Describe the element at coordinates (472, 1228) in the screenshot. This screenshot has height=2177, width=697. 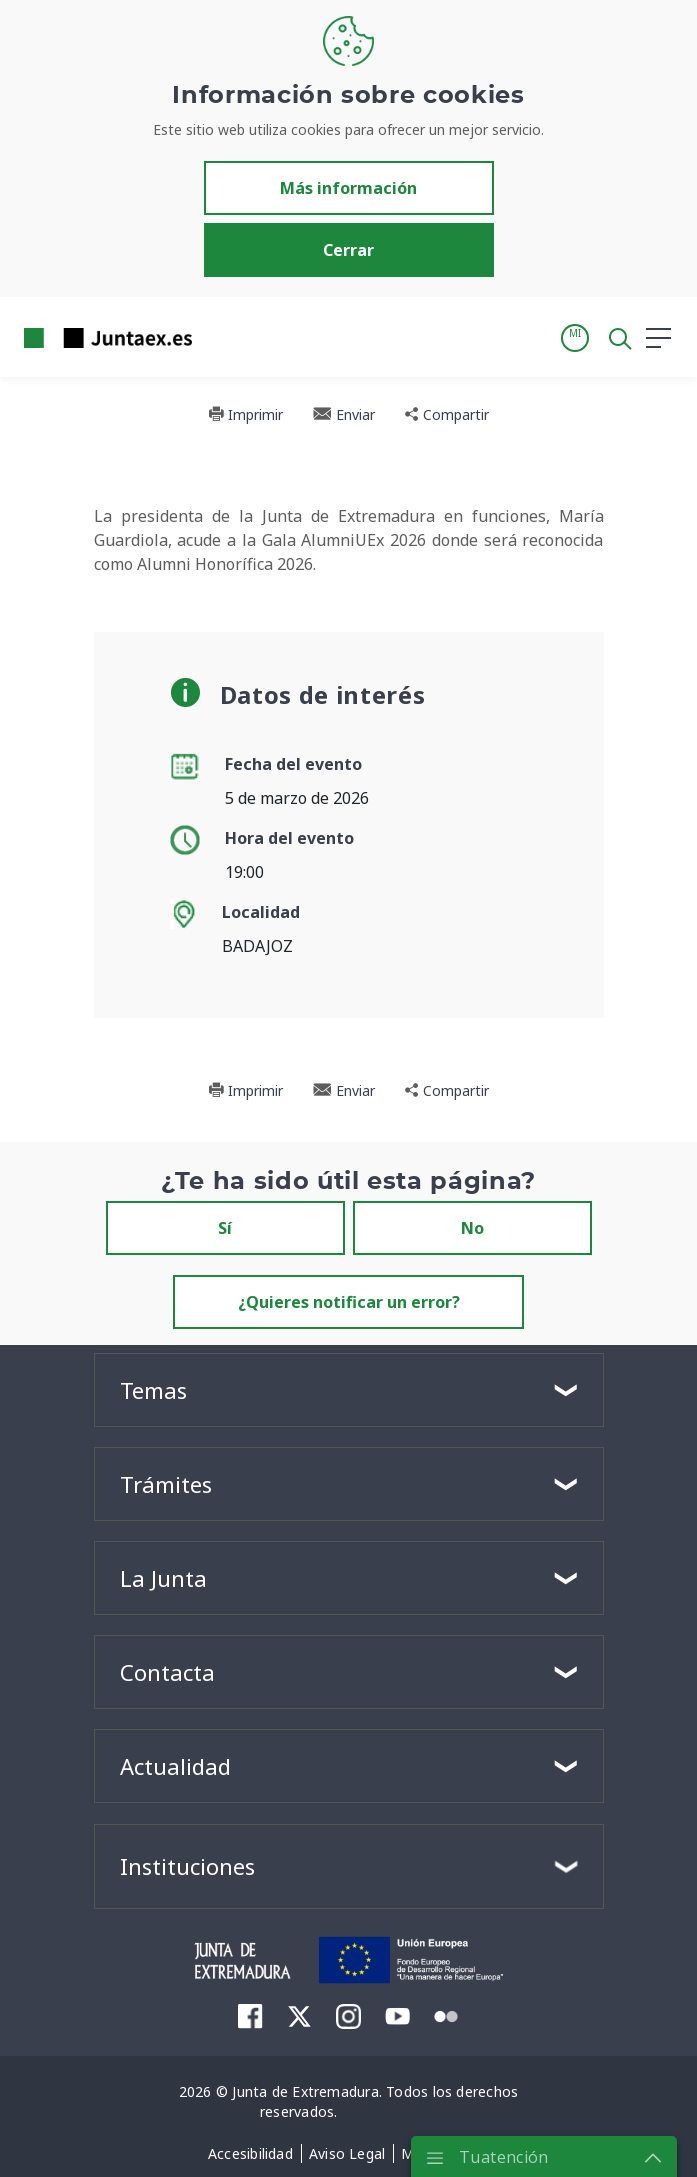
I see `No` at that location.